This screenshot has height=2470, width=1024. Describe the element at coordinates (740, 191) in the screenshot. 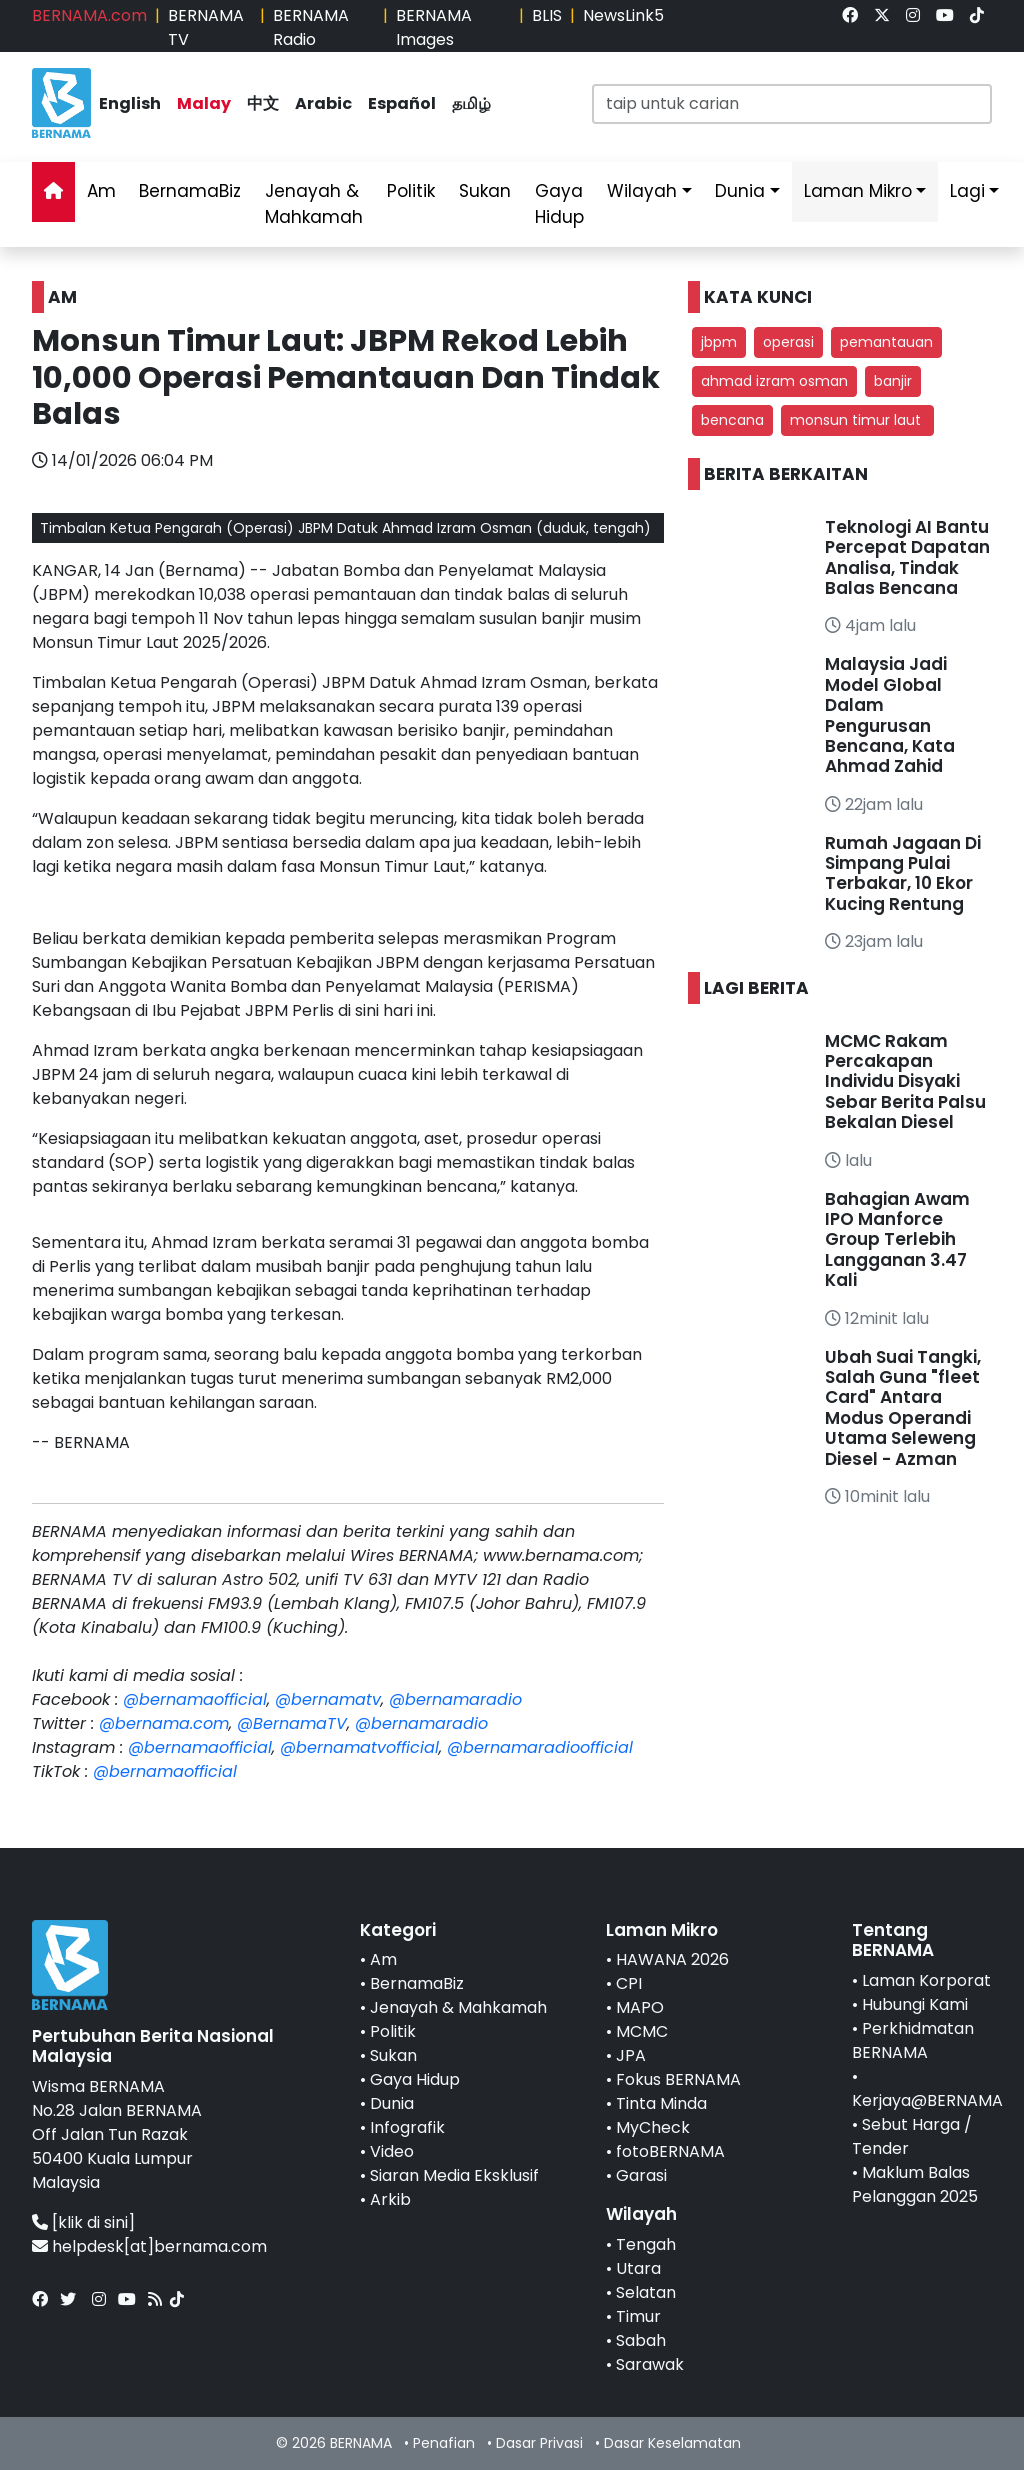

I see `Dunia` at that location.